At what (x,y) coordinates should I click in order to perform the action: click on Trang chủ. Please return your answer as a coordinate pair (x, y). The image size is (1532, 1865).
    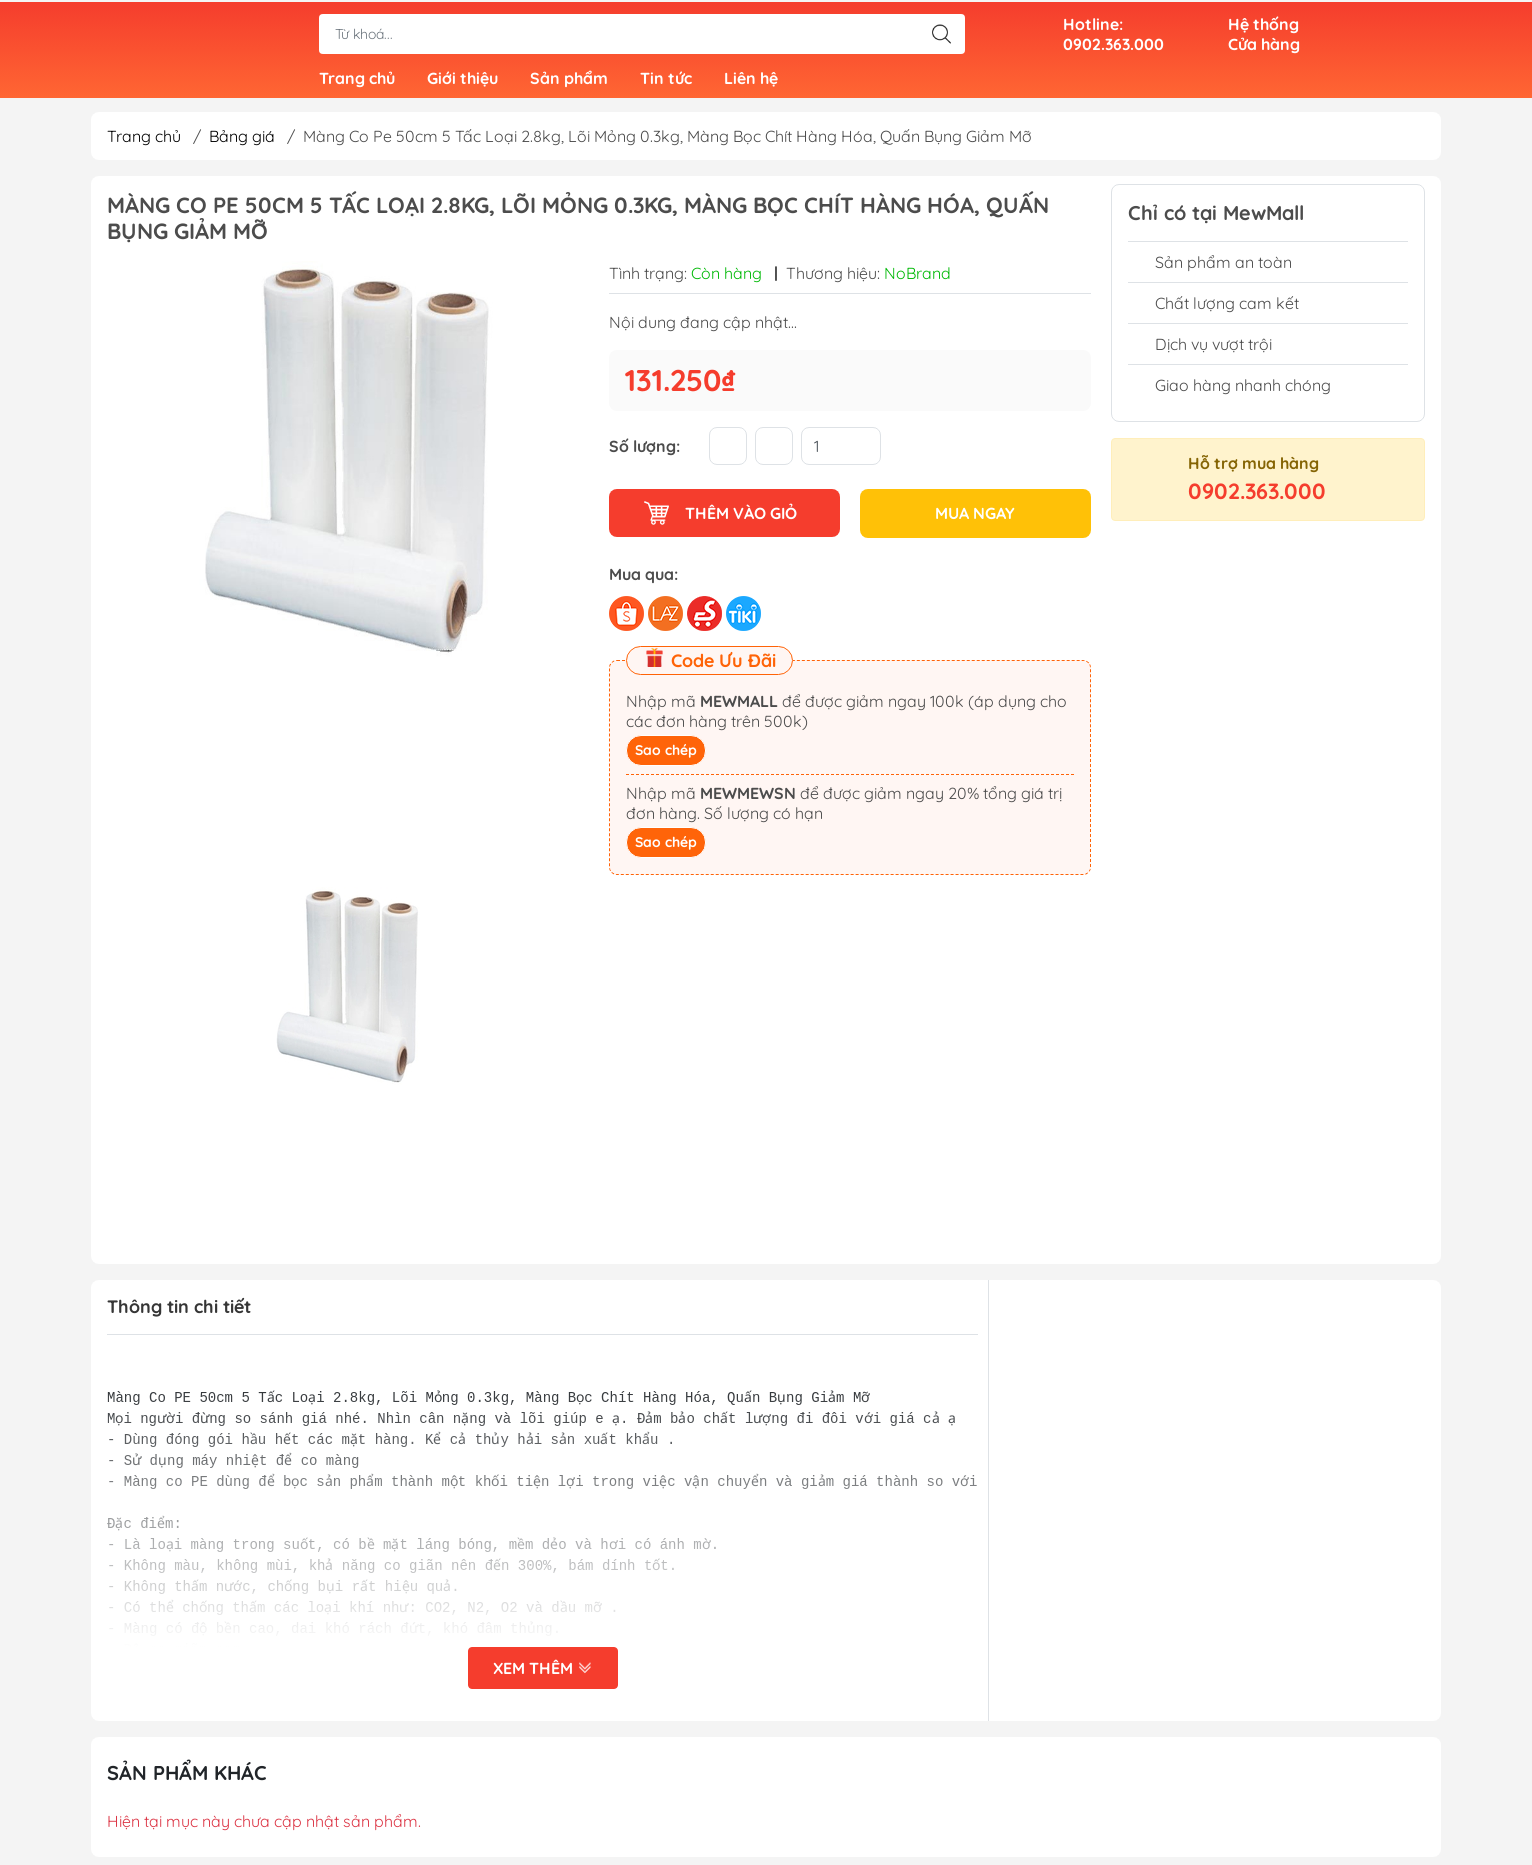
    Looking at the image, I should click on (357, 80).